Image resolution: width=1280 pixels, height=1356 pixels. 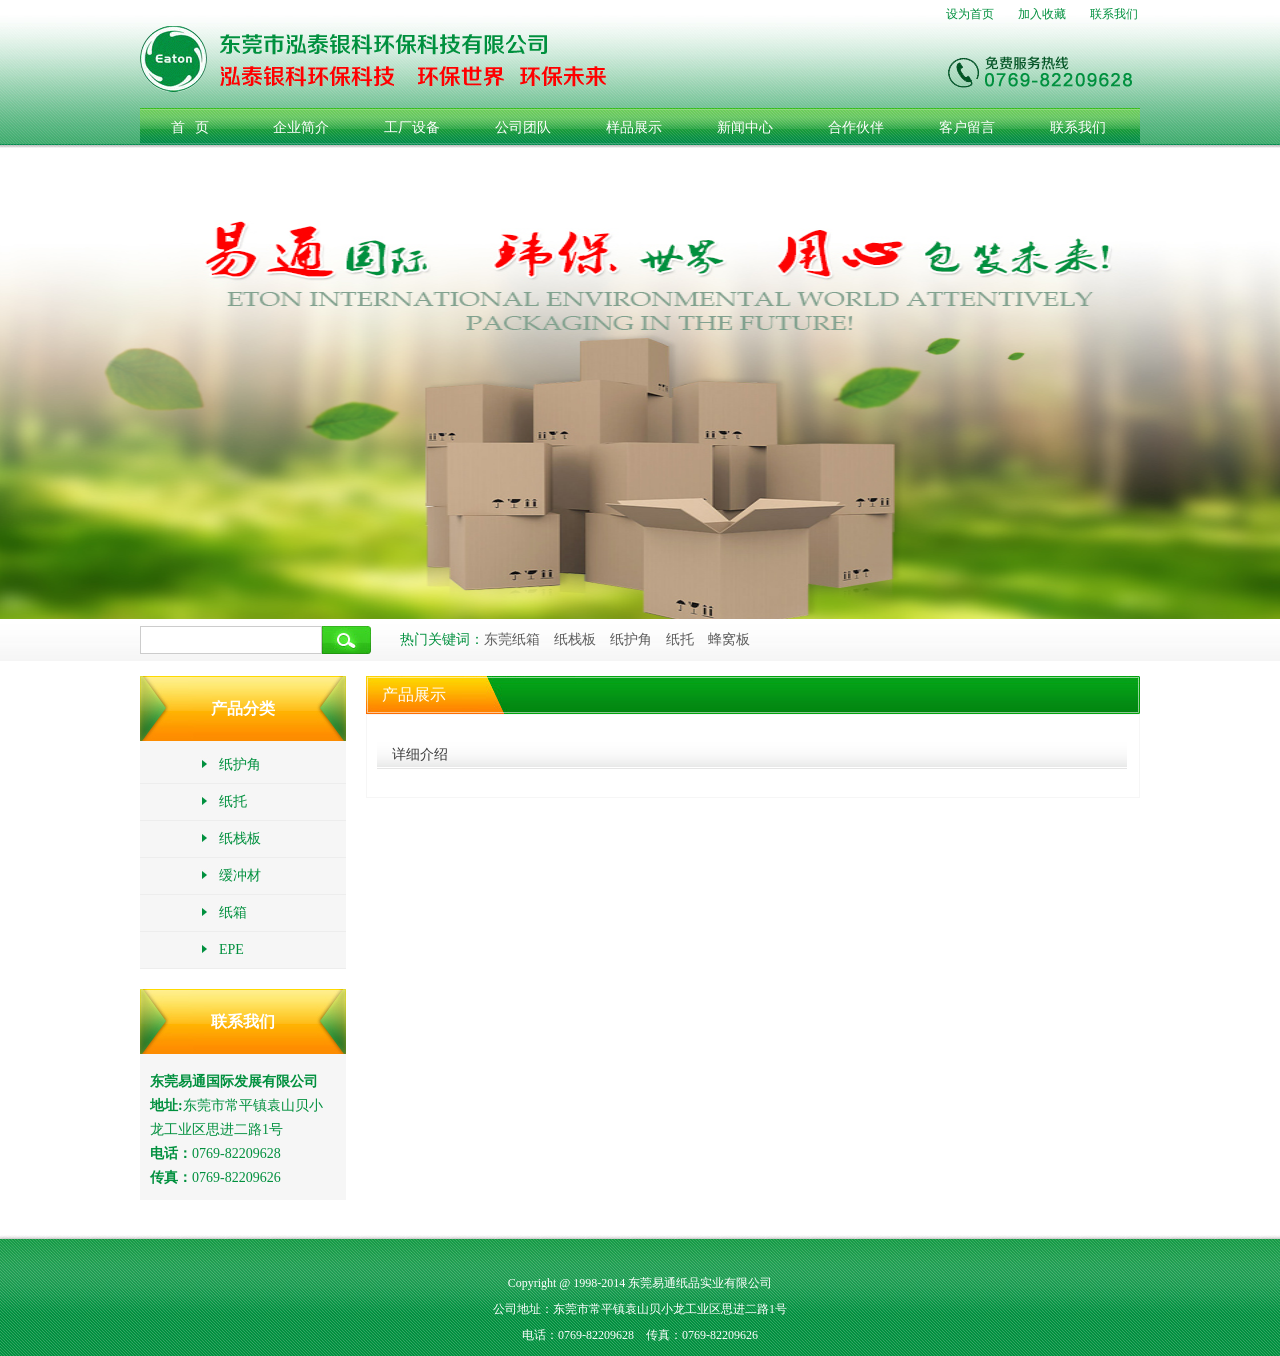 I want to click on 公司团队, so click(x=523, y=127).